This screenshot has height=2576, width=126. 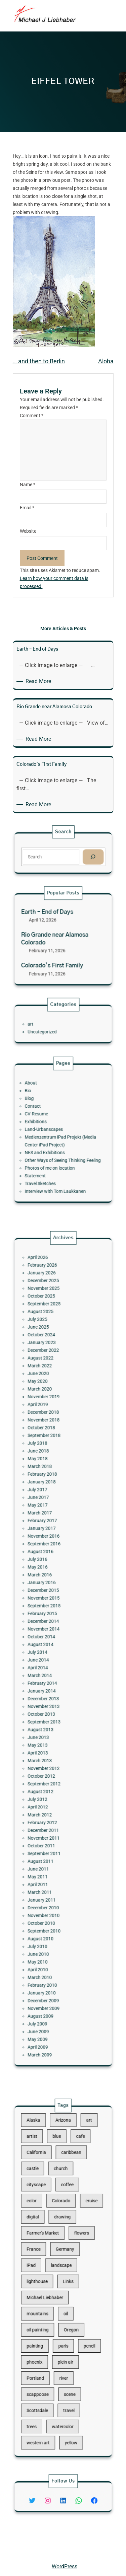 What do you see at coordinates (49, 1819) in the screenshot?
I see `June 2010` at bounding box center [49, 1819].